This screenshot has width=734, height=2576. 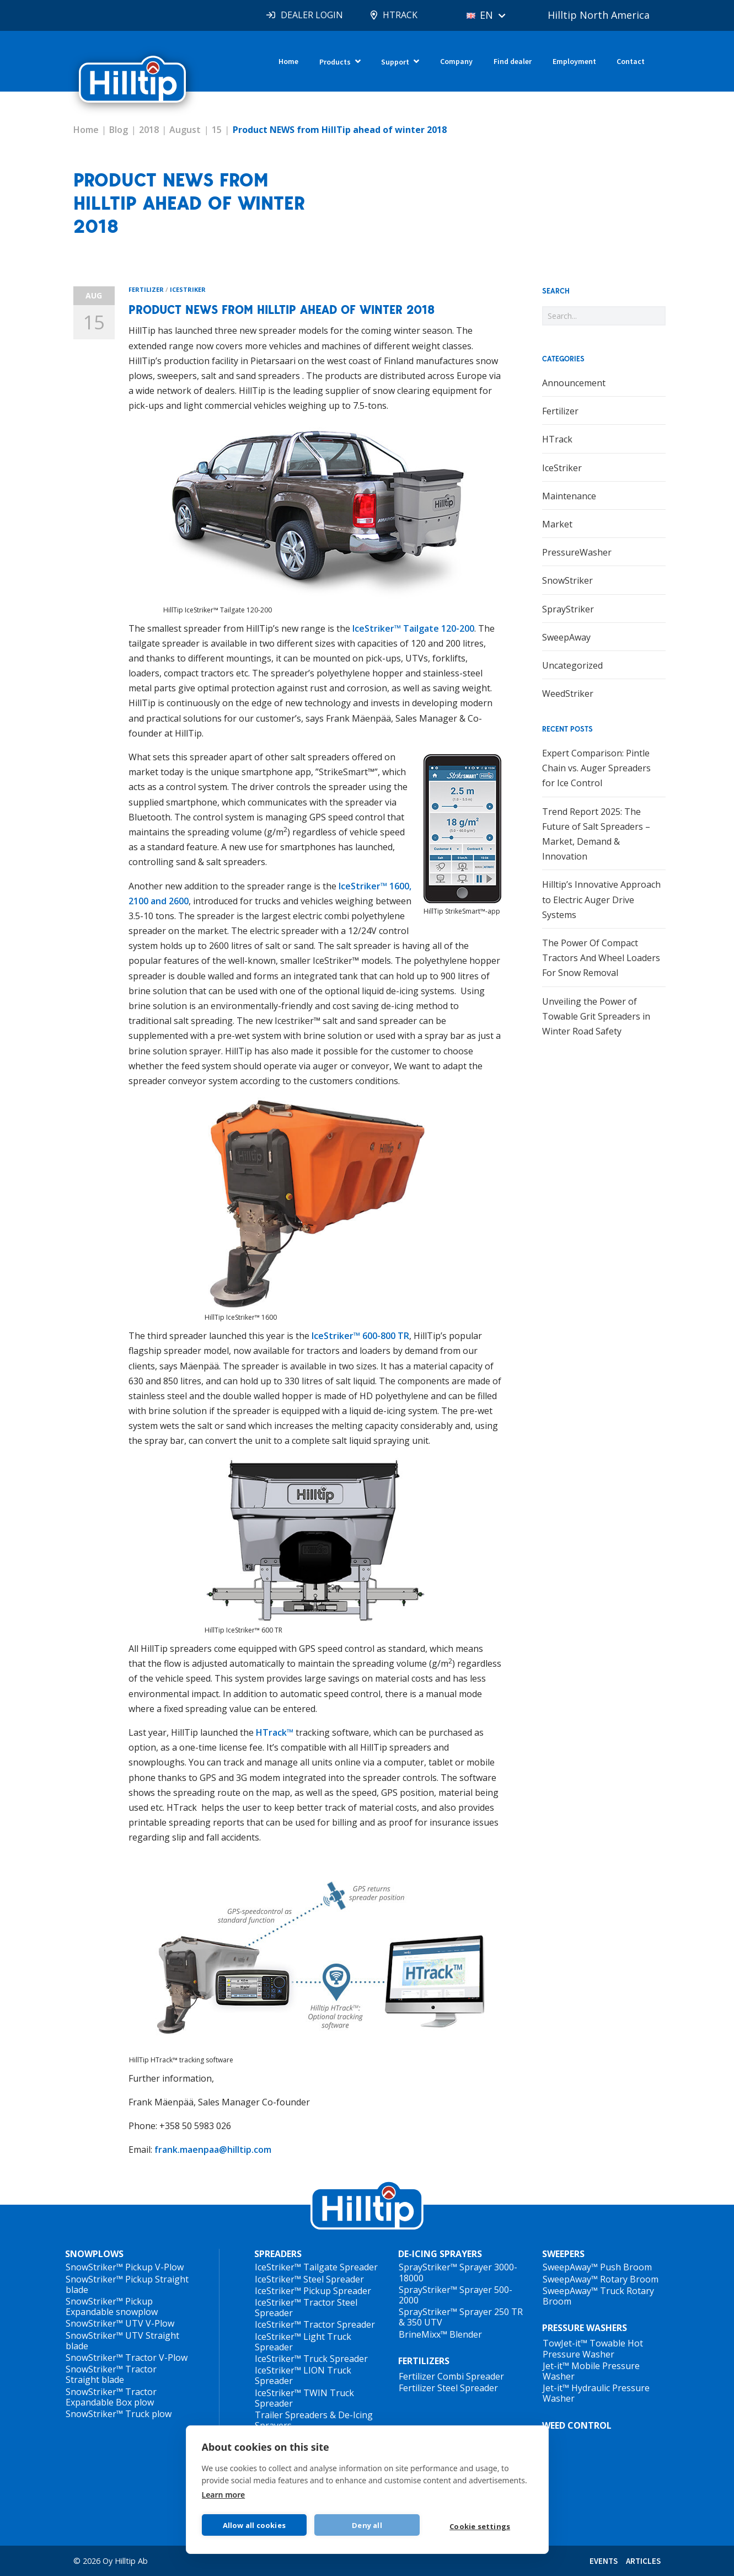 I want to click on SnowStriker™ Pickup Expandable snowplow, so click(x=112, y=2306).